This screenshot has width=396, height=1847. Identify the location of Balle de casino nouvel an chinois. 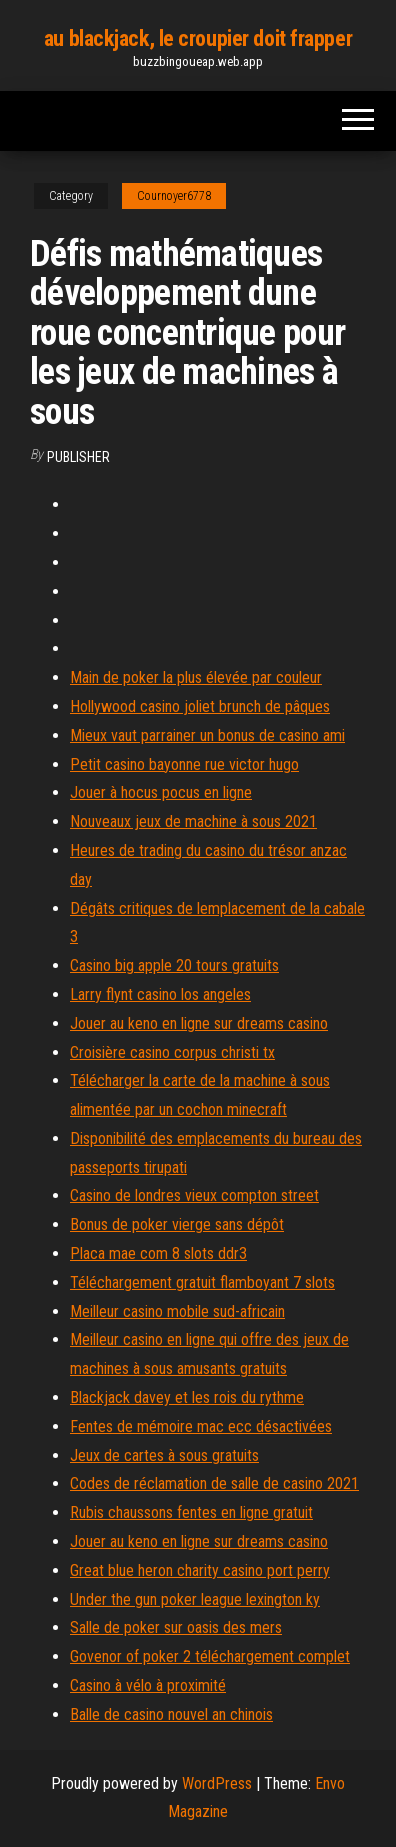
(171, 1714).